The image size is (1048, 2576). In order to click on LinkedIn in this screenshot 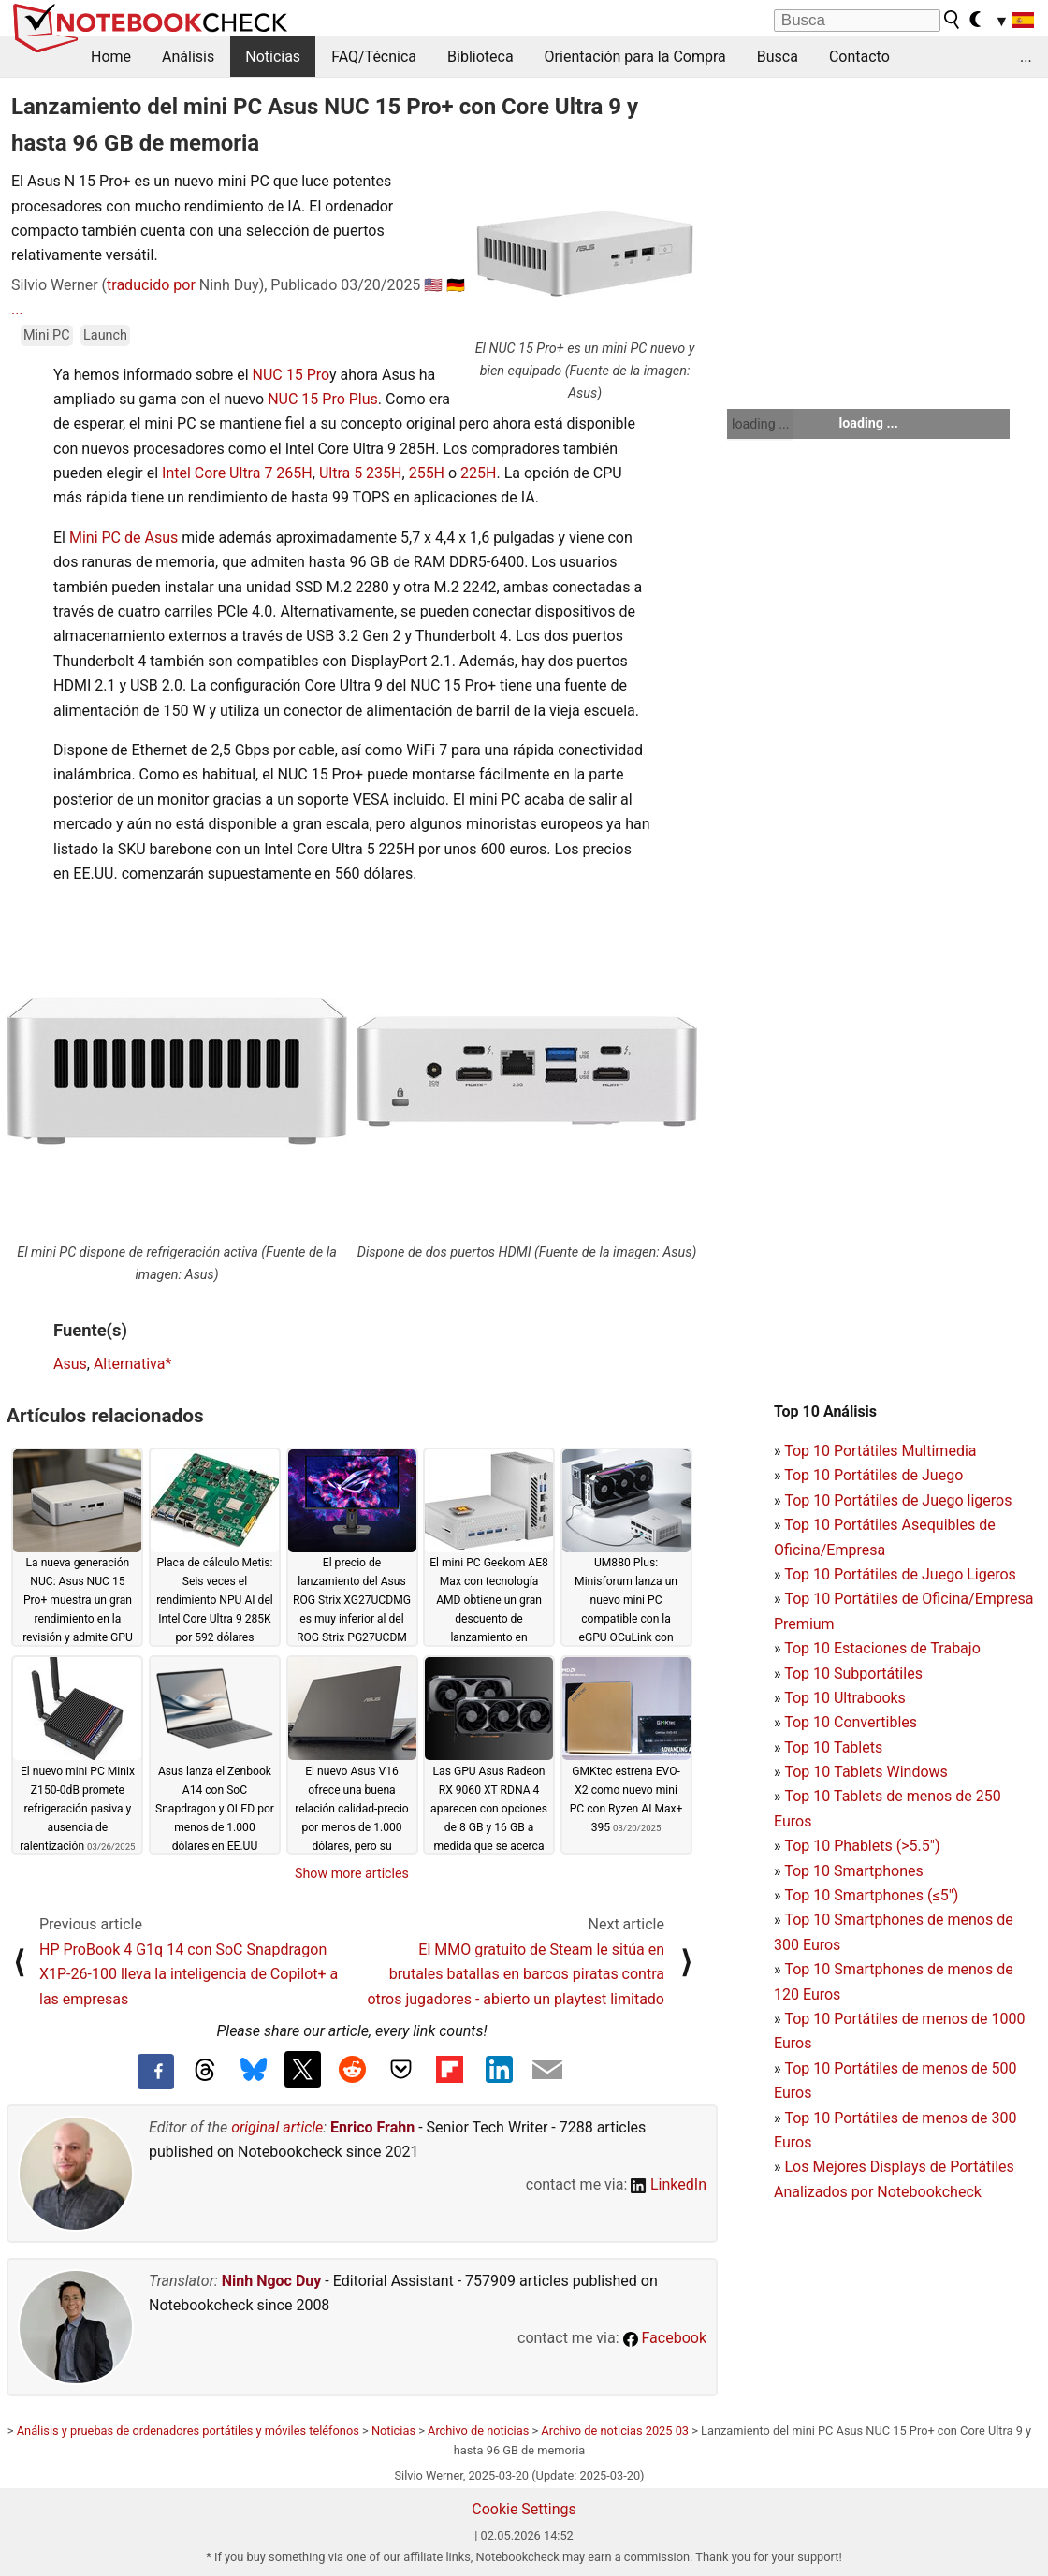, I will do `click(668, 2184)`.